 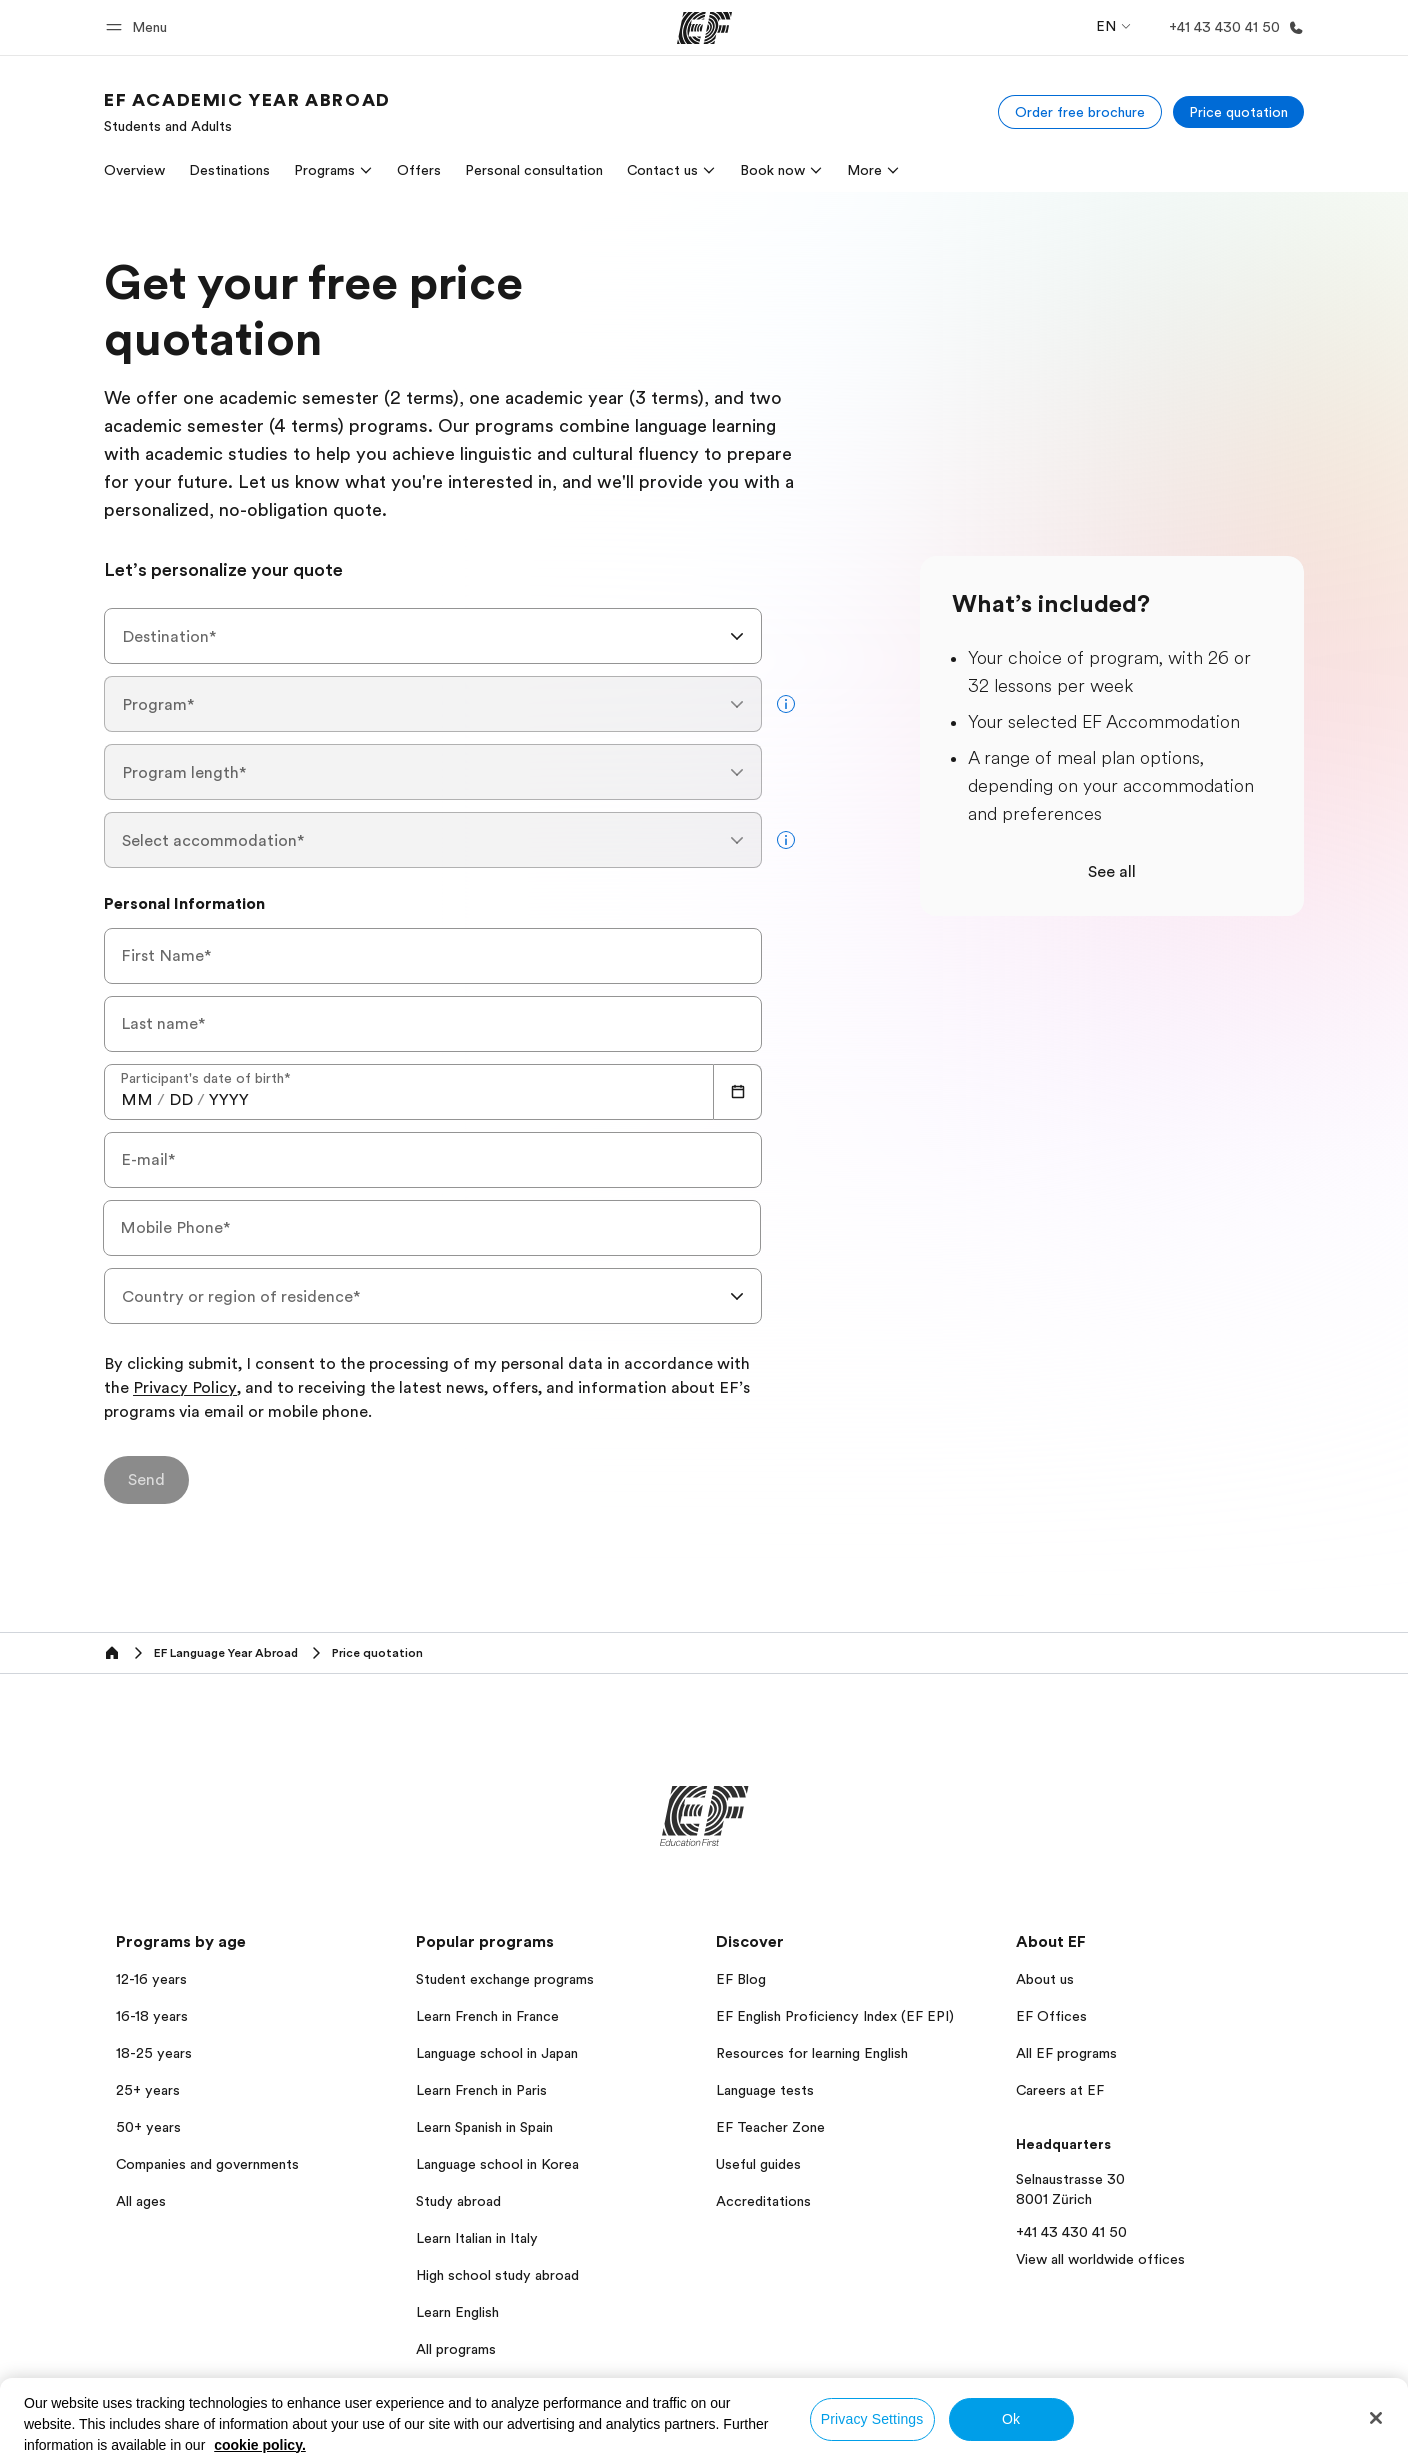 What do you see at coordinates (741, 1979) in the screenshot?
I see `EF Blog` at bounding box center [741, 1979].